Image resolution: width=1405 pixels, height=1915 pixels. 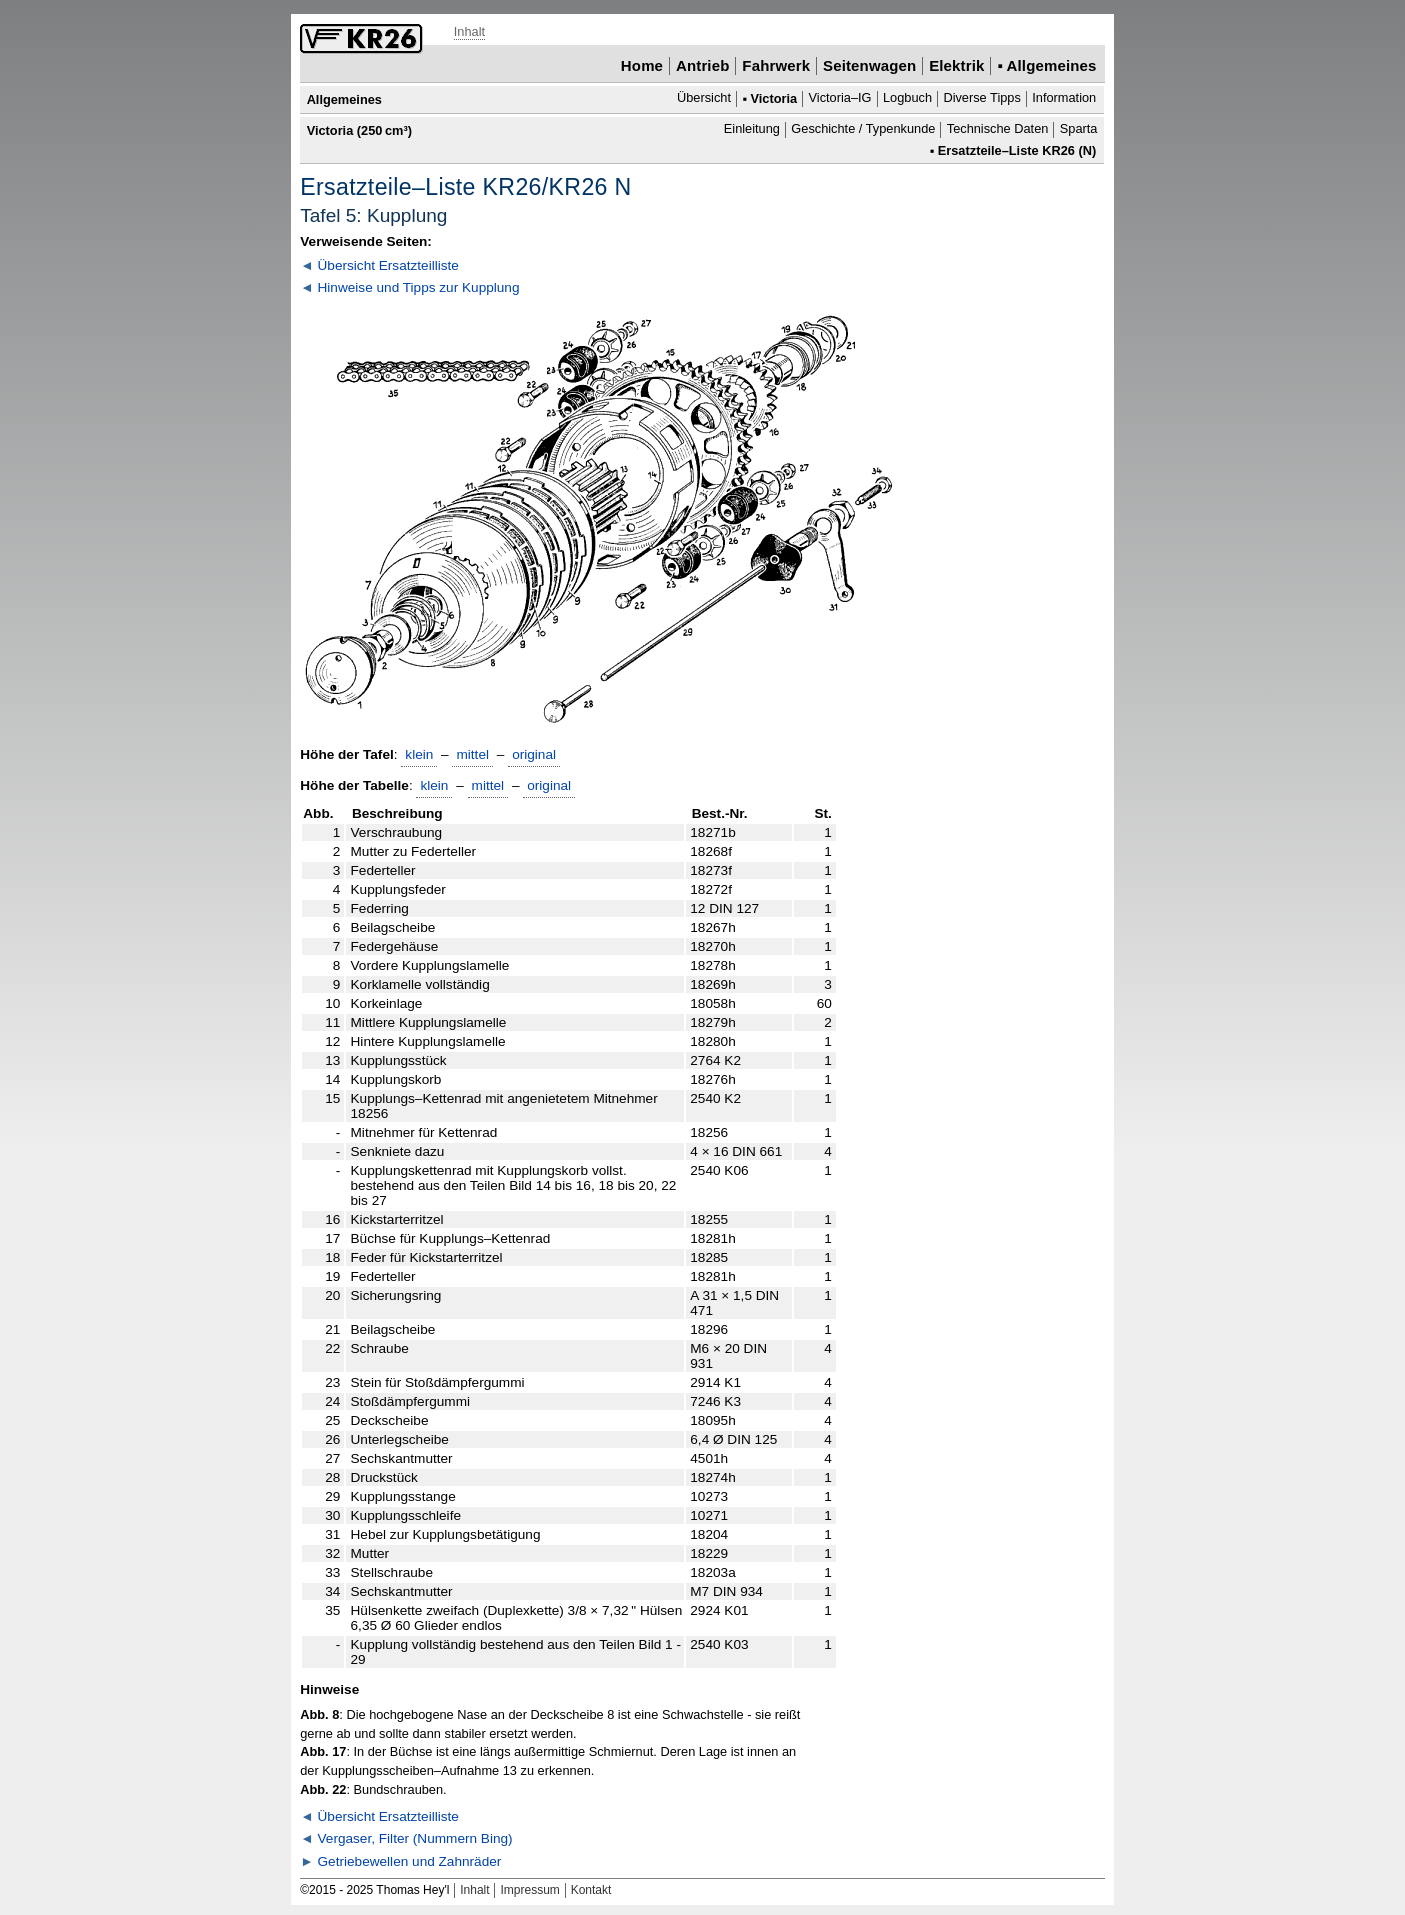 I want to click on Fahrwerk, so click(x=776, y=65).